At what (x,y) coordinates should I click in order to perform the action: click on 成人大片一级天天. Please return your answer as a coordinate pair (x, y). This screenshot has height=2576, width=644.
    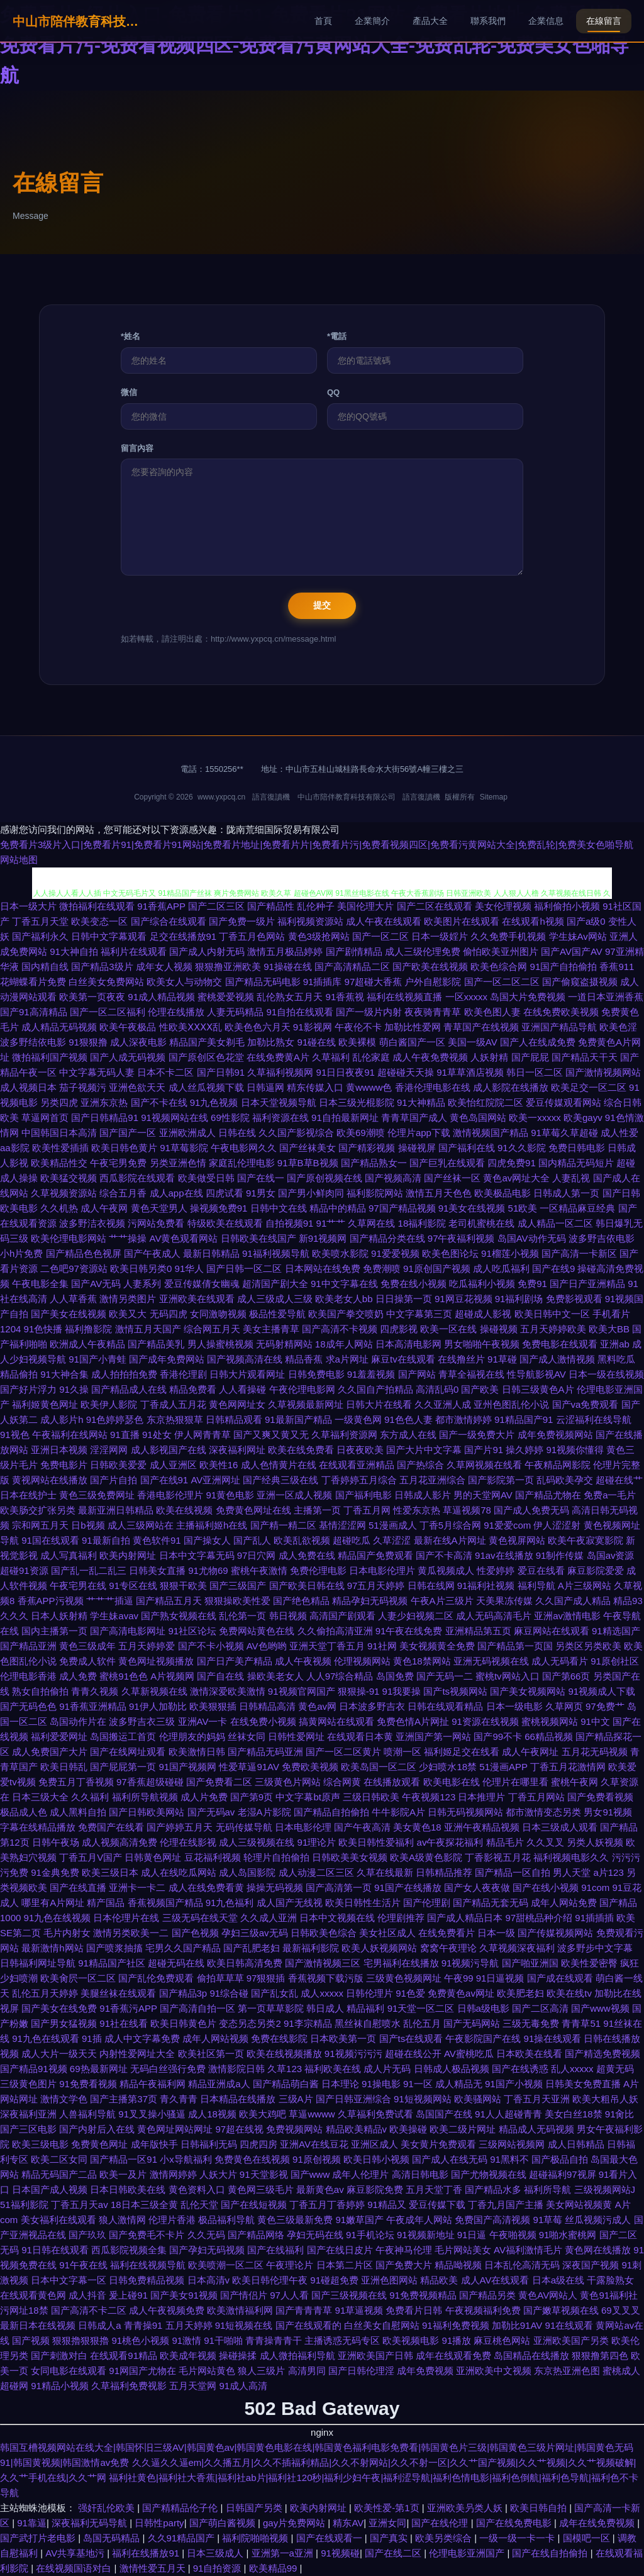
    Looking at the image, I should click on (59, 2053).